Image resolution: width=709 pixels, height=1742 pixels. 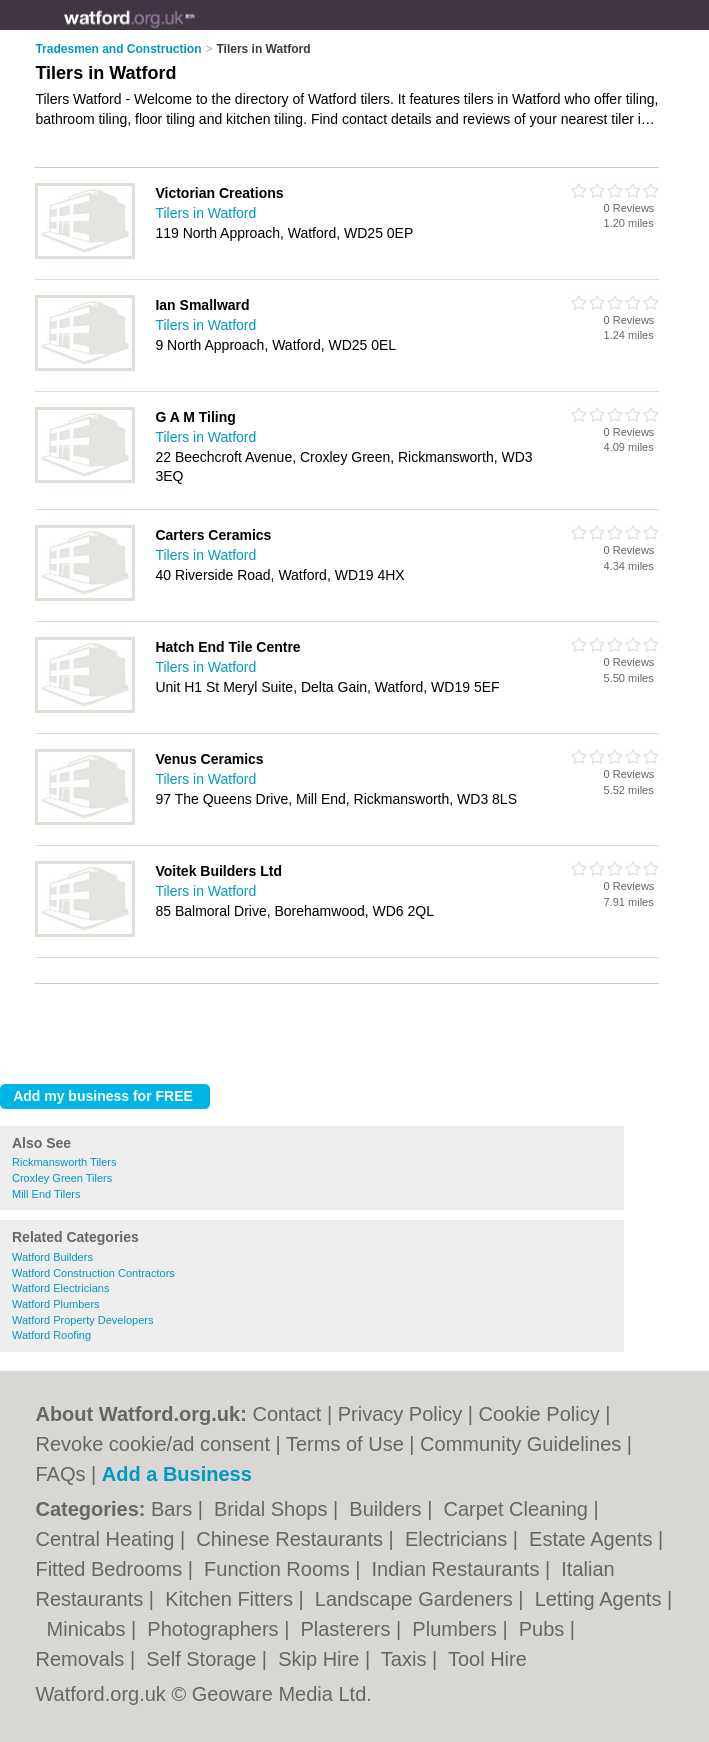 What do you see at coordinates (60, 1288) in the screenshot?
I see `Watford Electricians` at bounding box center [60, 1288].